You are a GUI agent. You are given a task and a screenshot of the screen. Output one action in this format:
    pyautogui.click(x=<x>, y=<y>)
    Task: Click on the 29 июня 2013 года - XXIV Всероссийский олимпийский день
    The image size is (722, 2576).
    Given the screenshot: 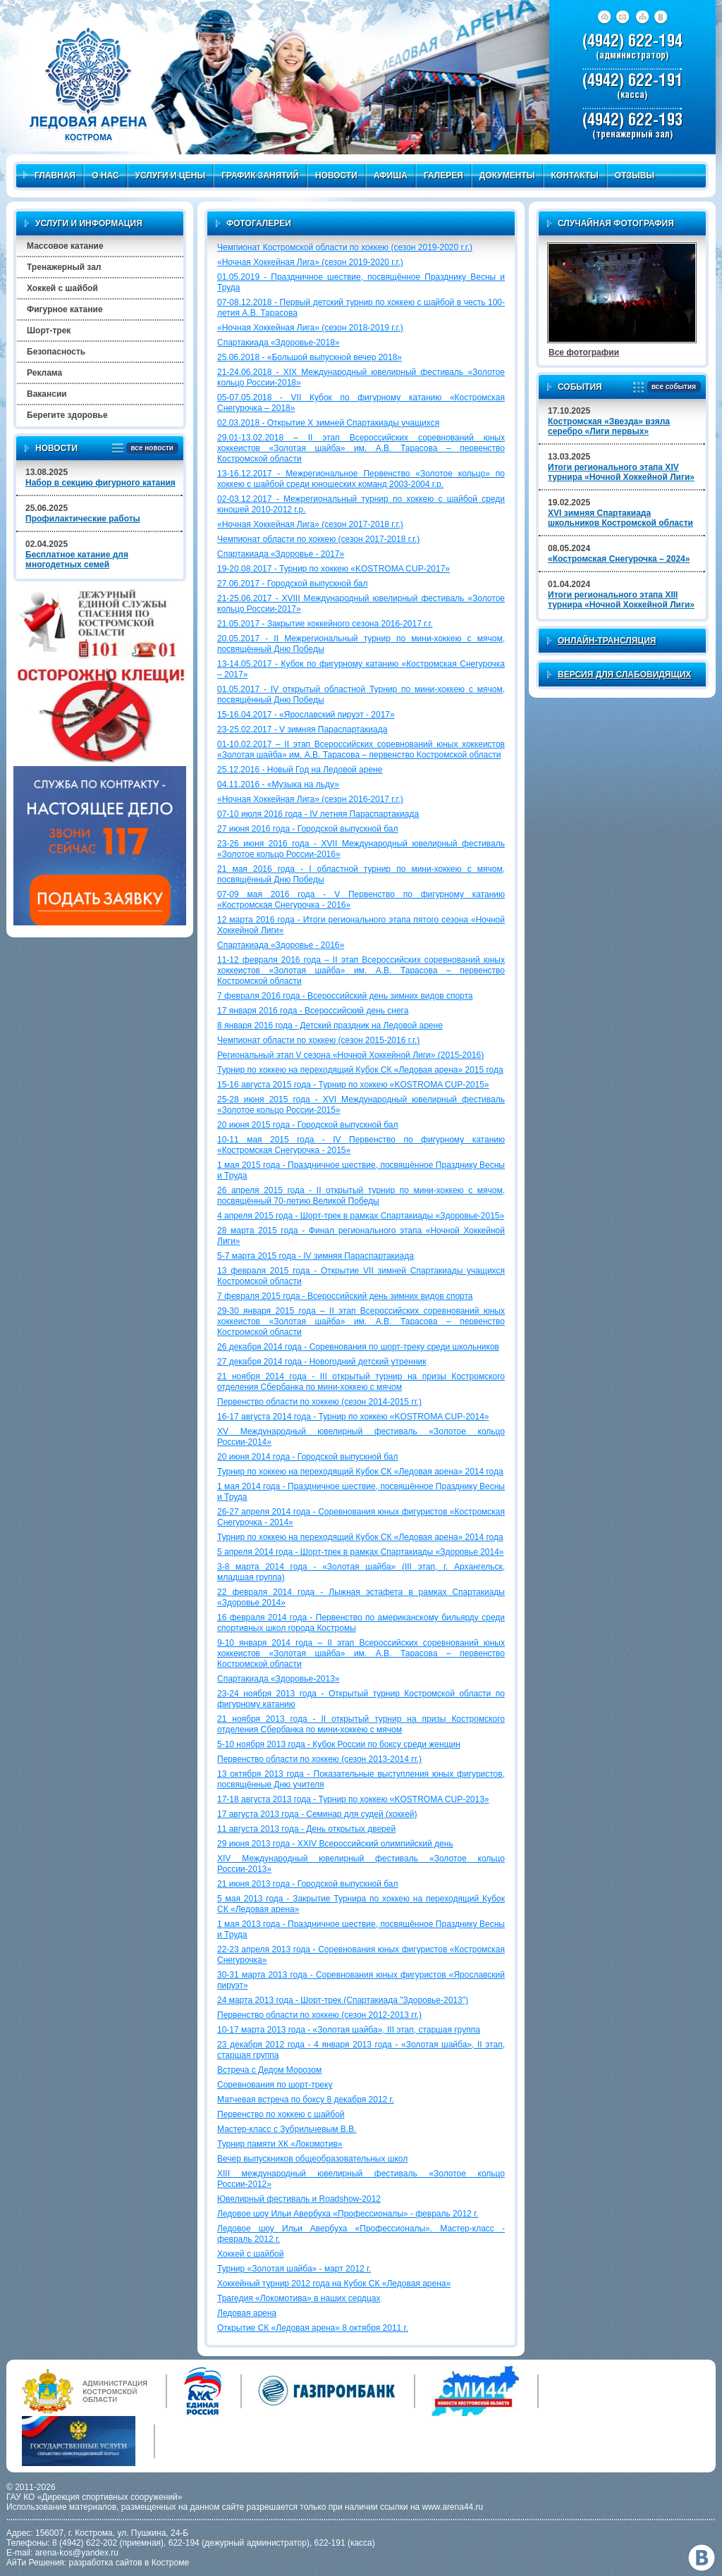 What is the action you would take?
    pyautogui.click(x=335, y=1844)
    